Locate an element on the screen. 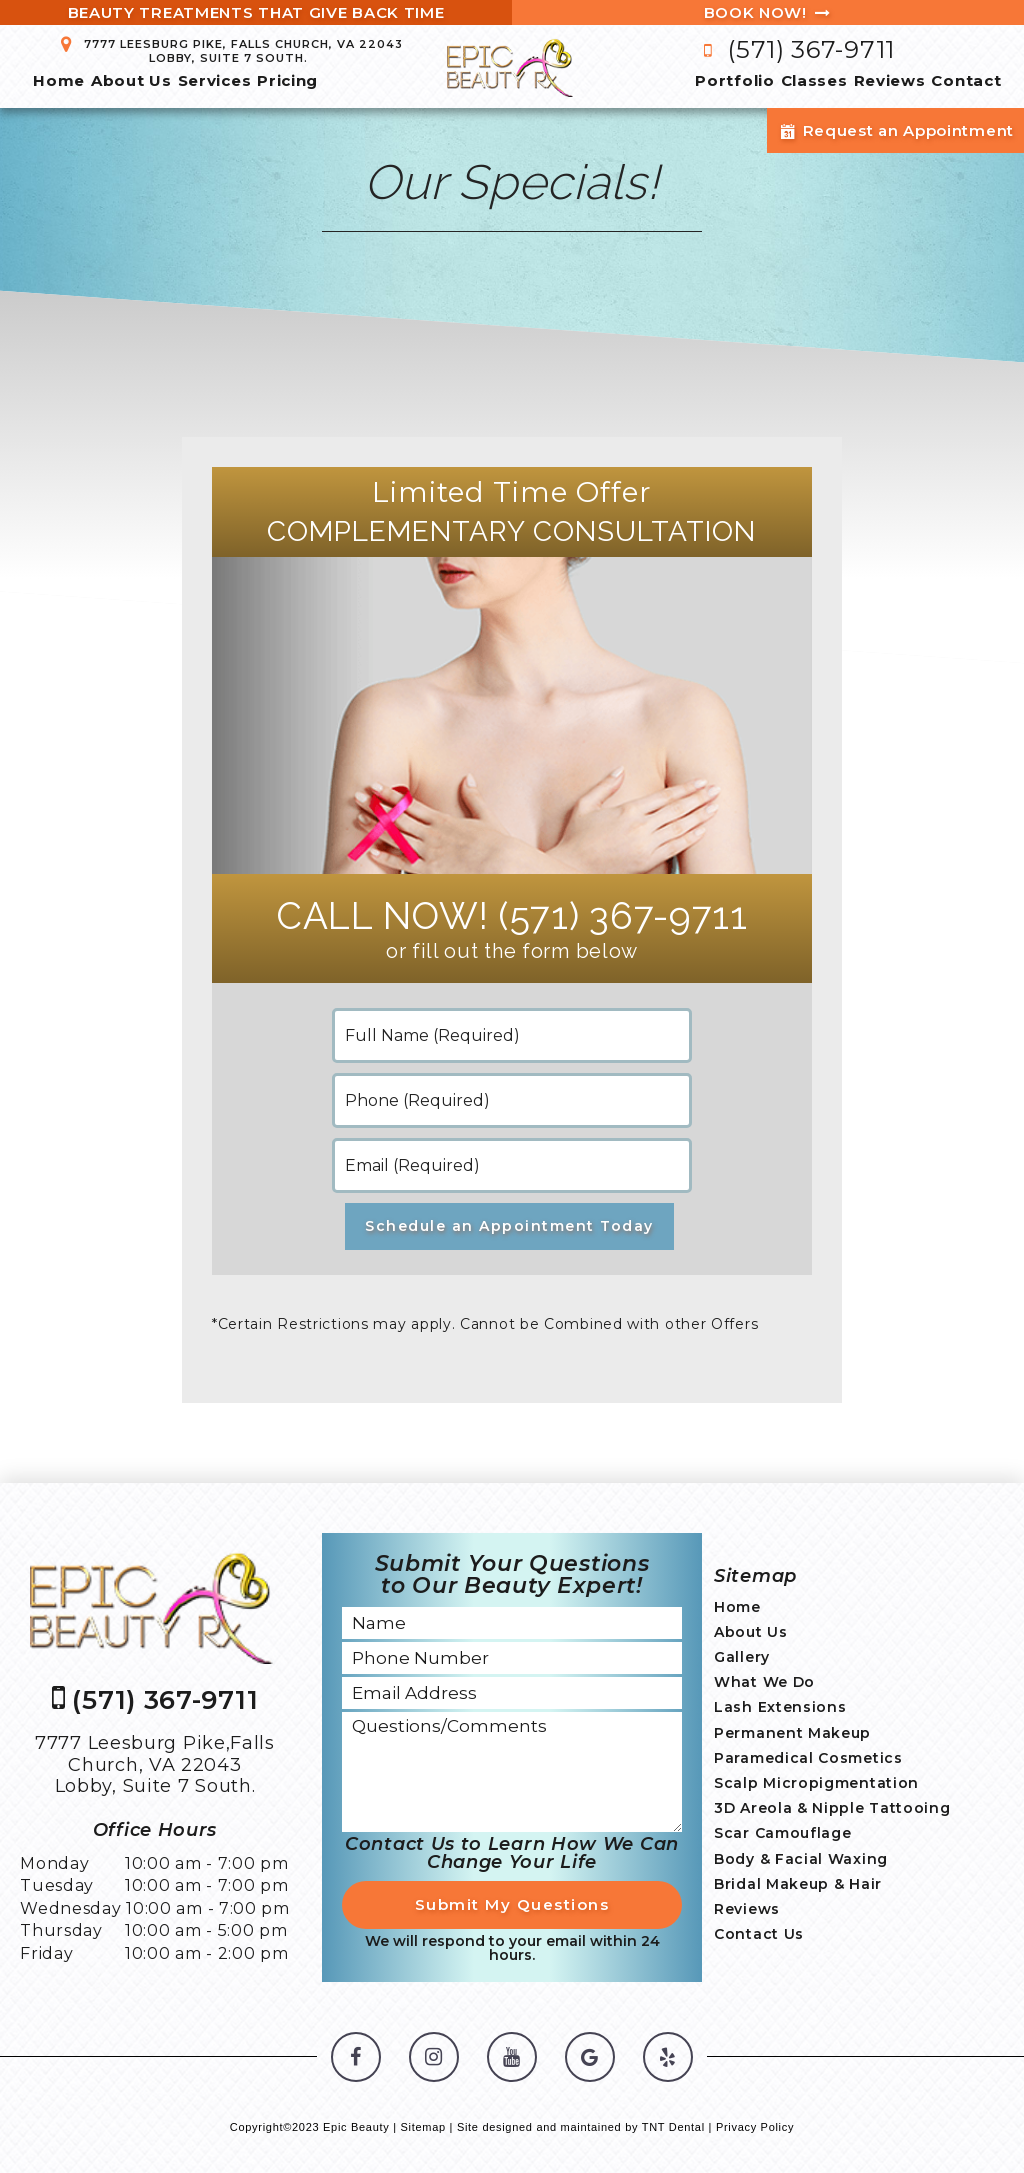 The height and width of the screenshot is (2173, 1024). Sitemap is located at coordinates (423, 2127).